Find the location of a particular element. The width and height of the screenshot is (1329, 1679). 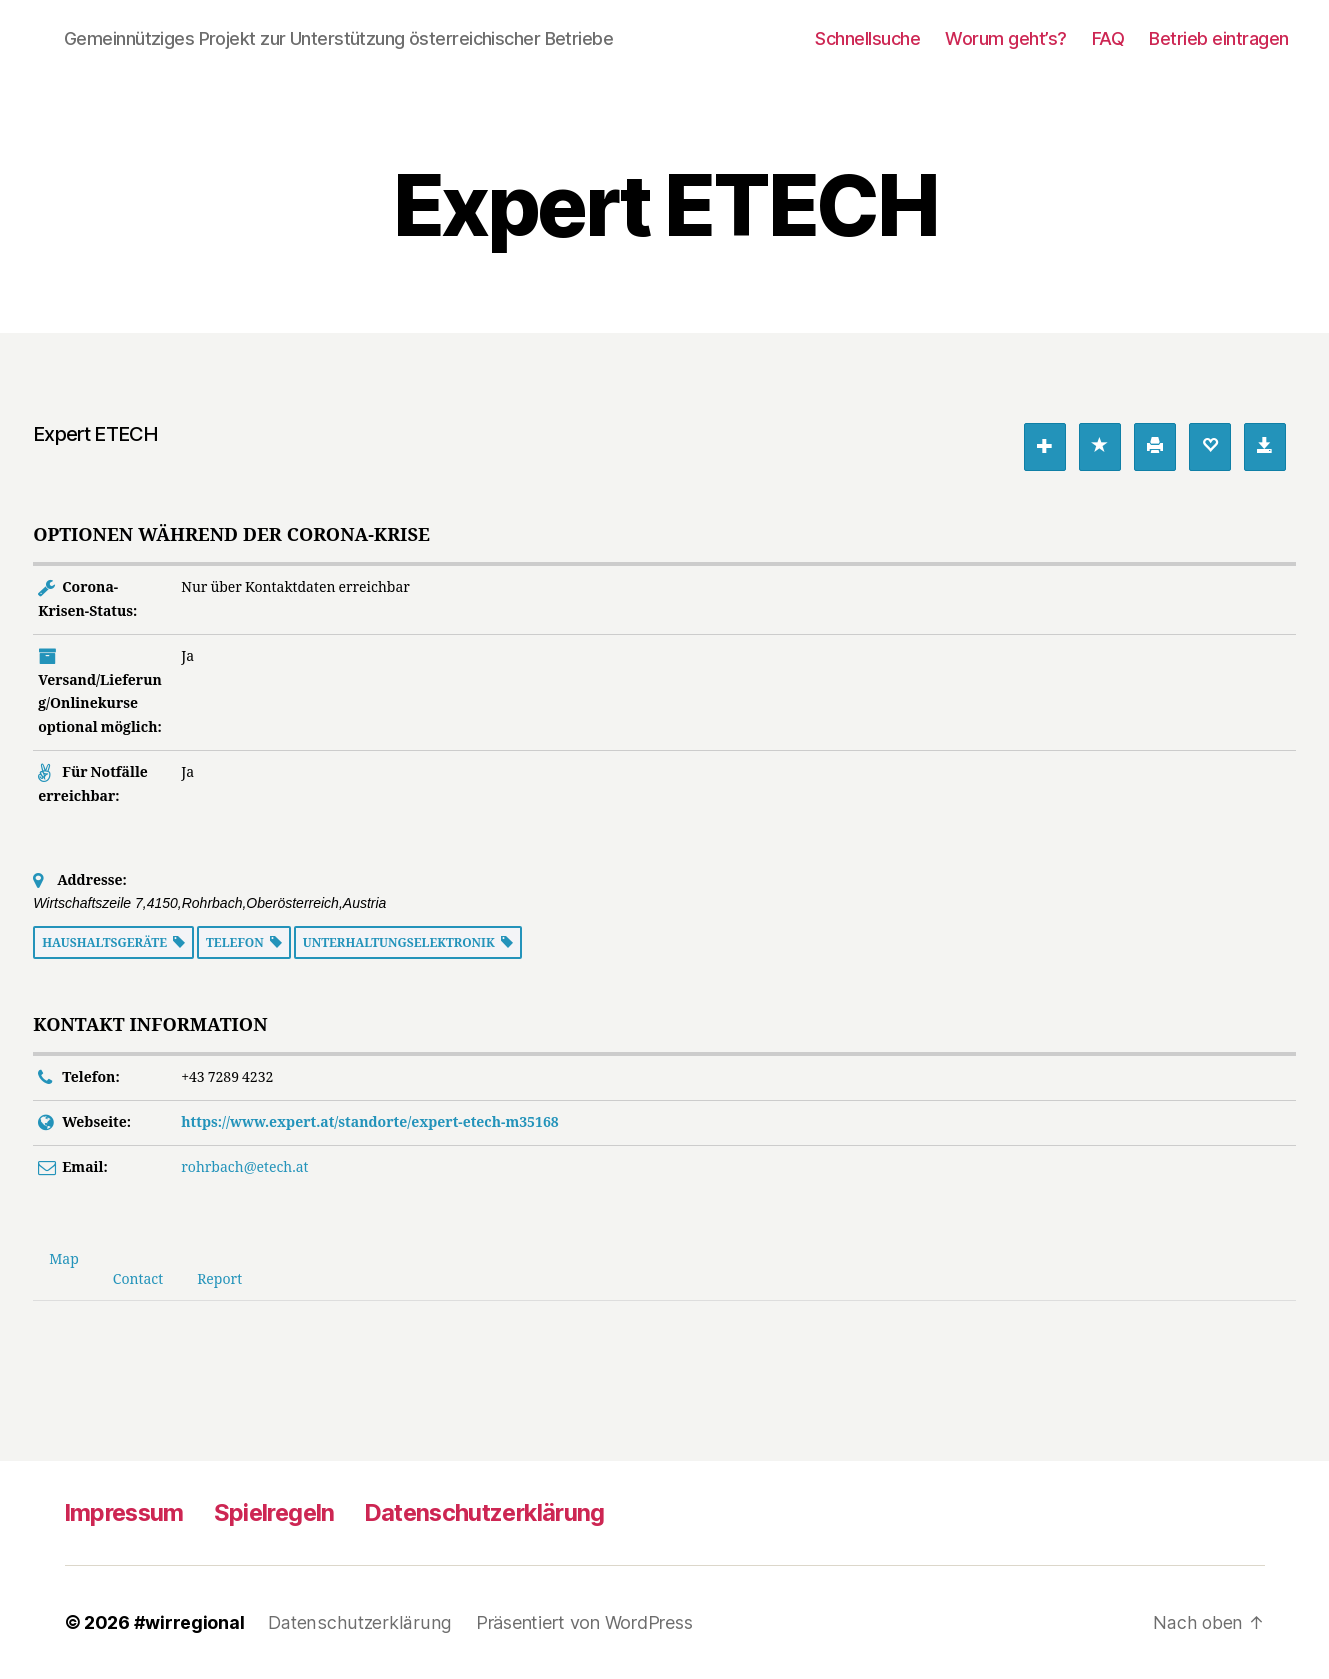

FAQ is located at coordinates (1108, 38).